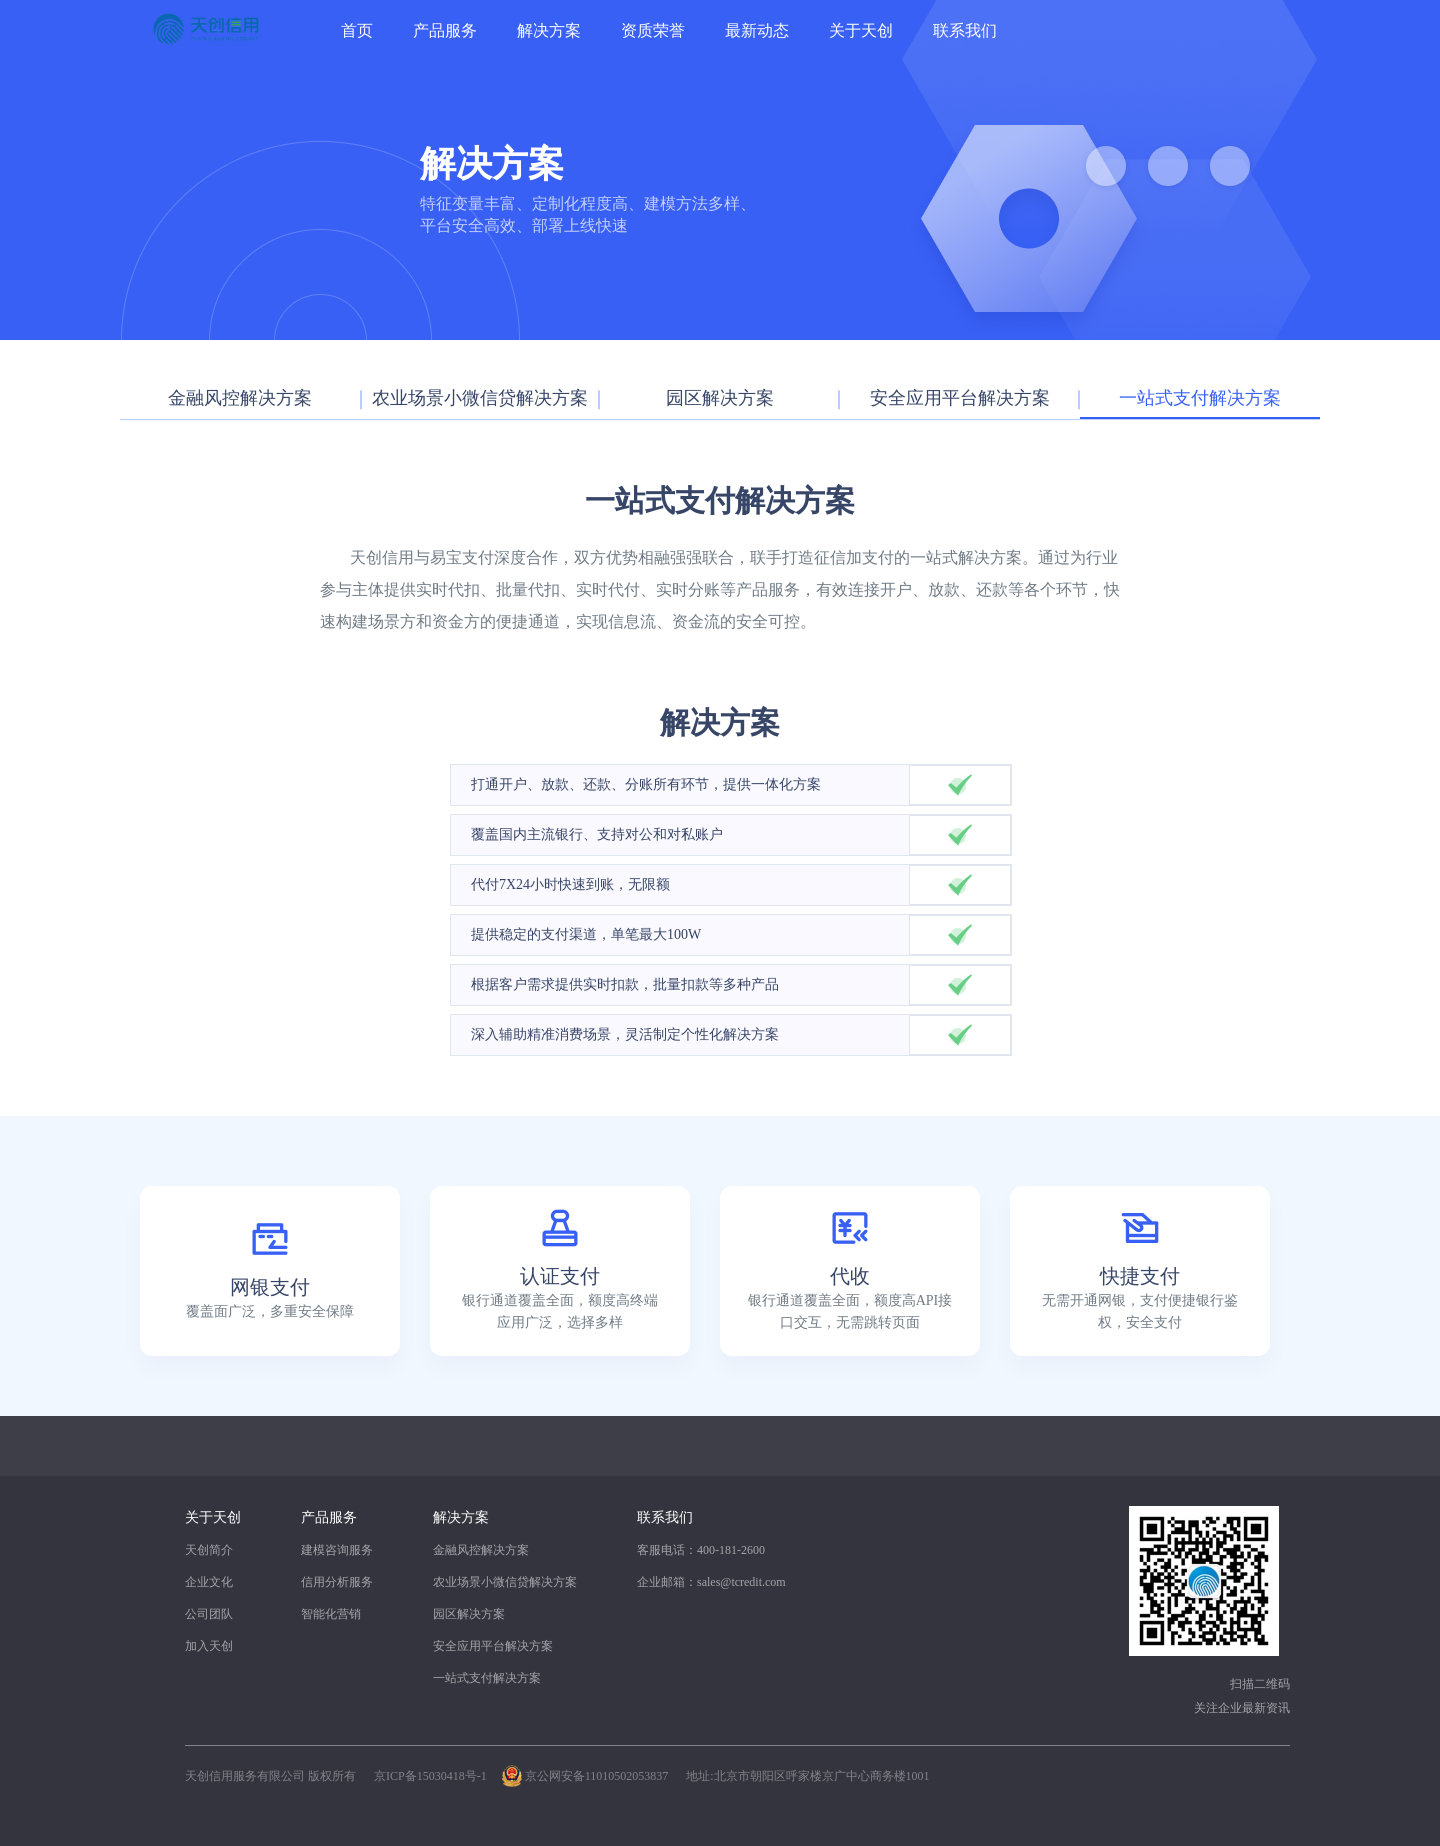 This screenshot has width=1440, height=1846. Describe the element at coordinates (337, 1582) in the screenshot. I see `信用分析服务` at that location.